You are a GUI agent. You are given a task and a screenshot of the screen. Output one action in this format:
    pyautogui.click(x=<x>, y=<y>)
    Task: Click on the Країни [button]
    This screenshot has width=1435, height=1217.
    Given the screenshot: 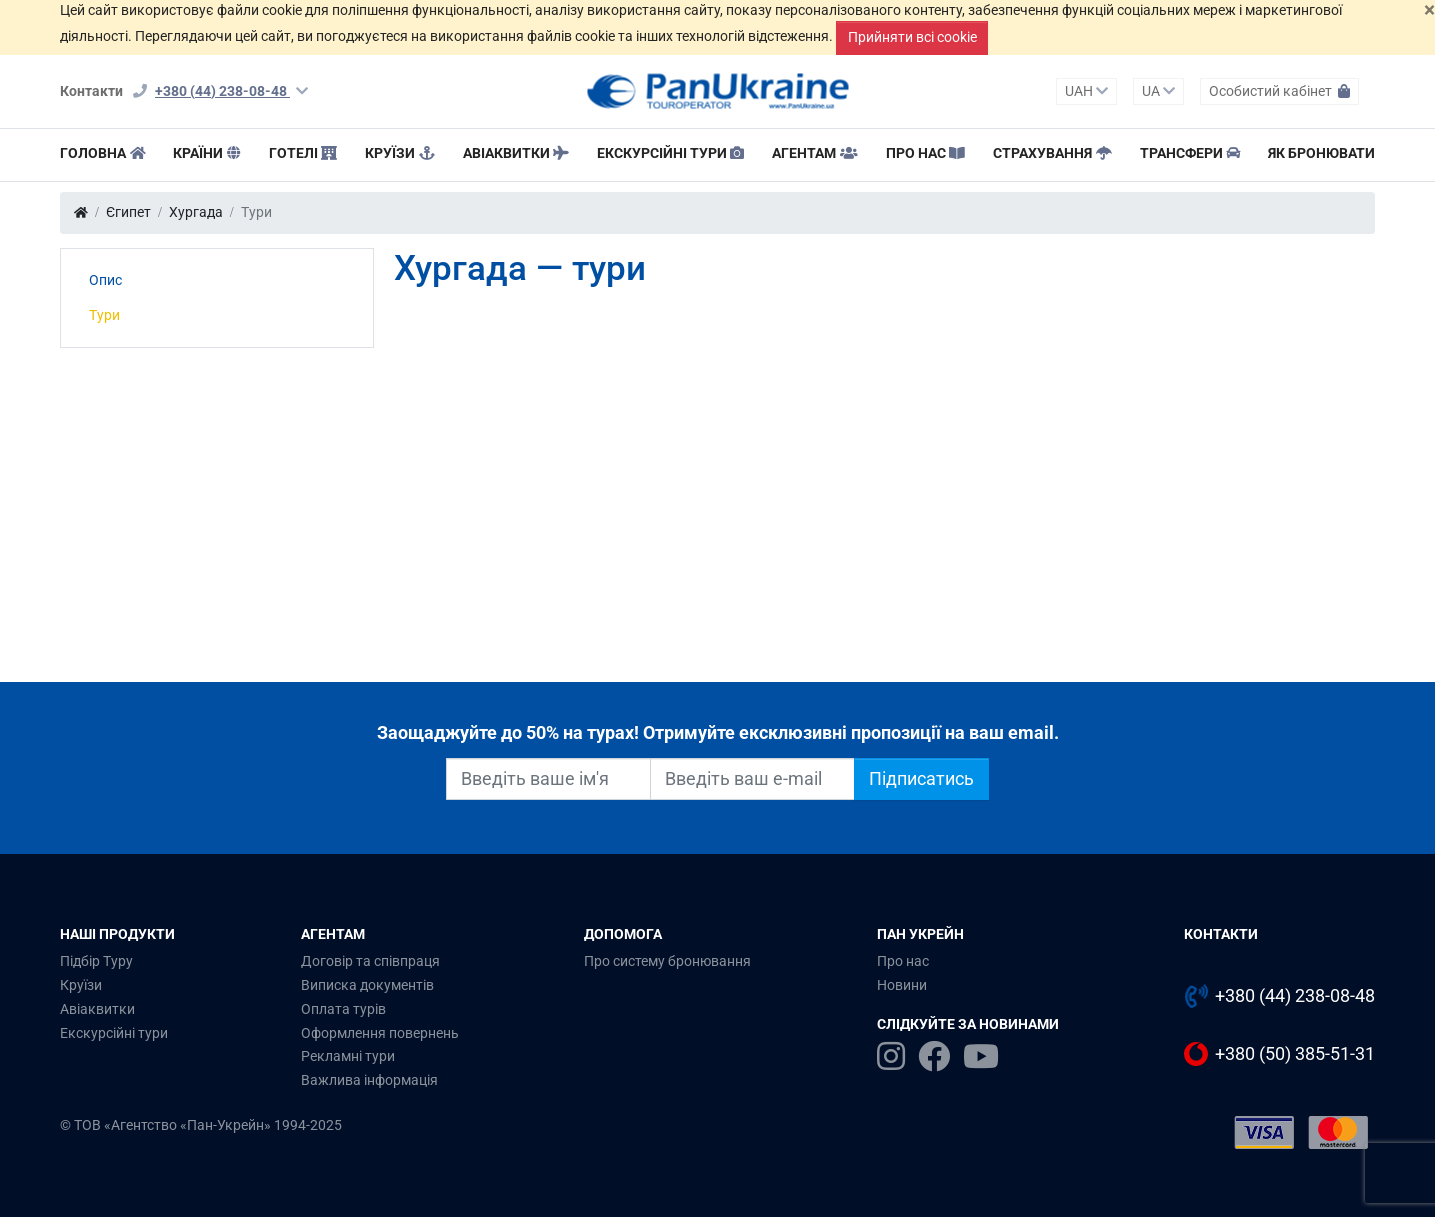 What is the action you would take?
    pyautogui.click(x=207, y=153)
    